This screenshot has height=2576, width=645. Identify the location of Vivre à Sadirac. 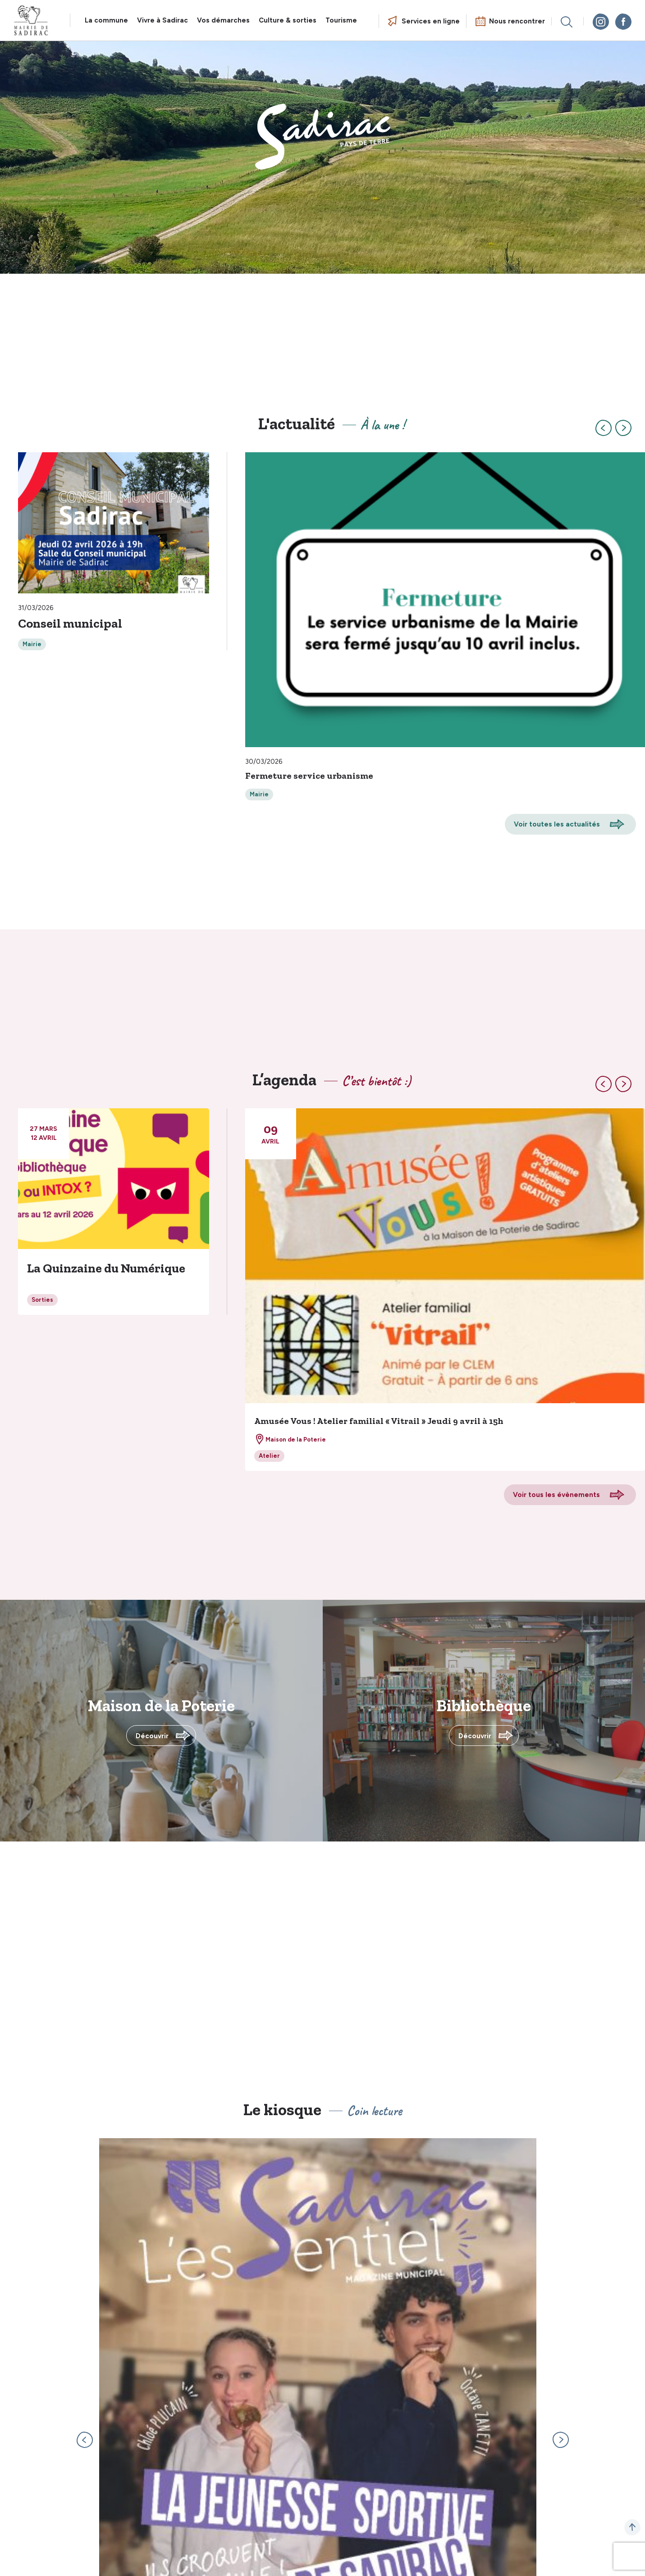
(162, 20).